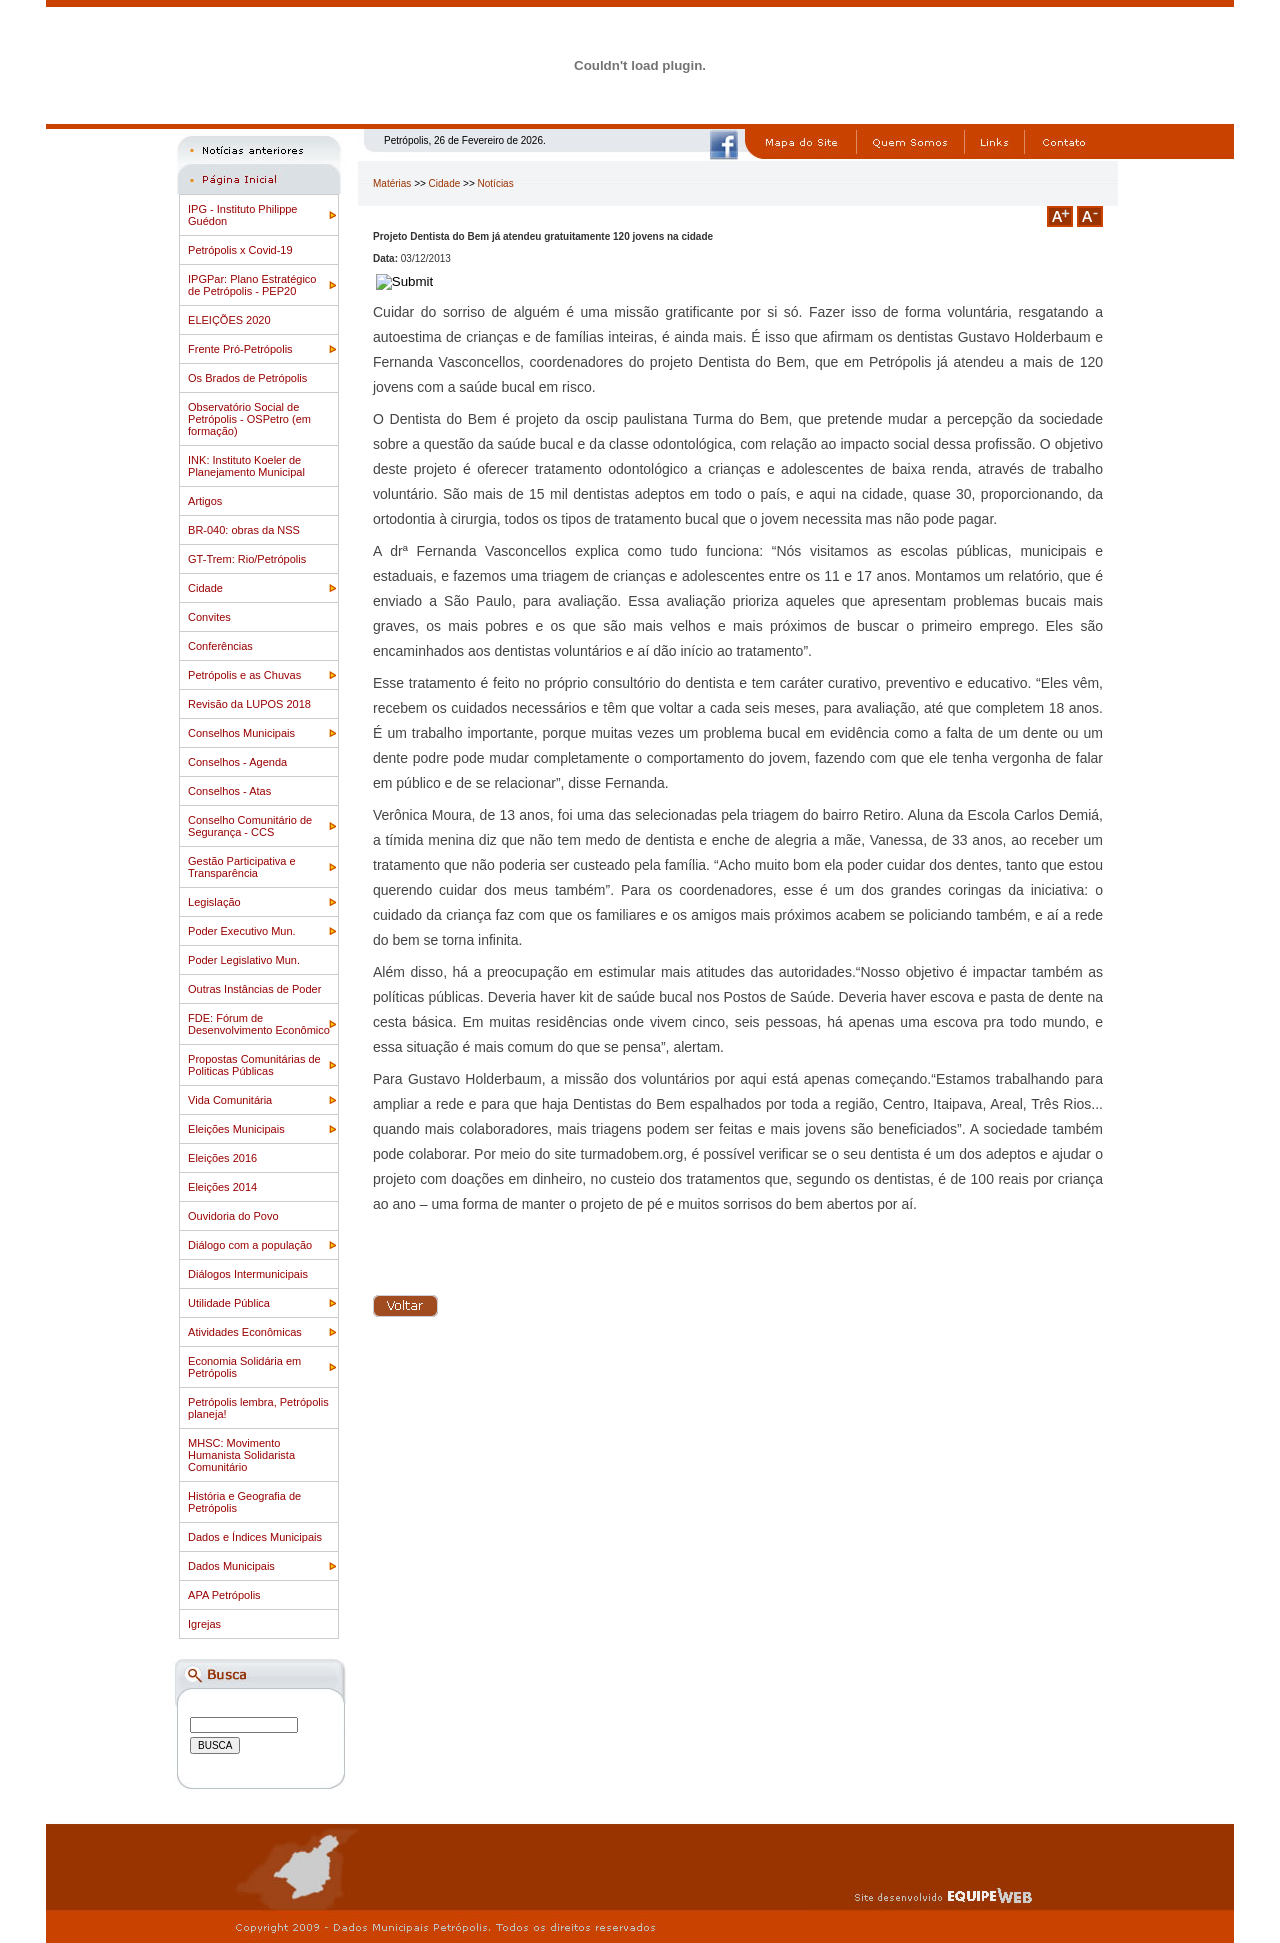 The height and width of the screenshot is (1943, 1280). Describe the element at coordinates (258, 1408) in the screenshot. I see `Petrópolis lembra, Petrópolis planeja!` at that location.